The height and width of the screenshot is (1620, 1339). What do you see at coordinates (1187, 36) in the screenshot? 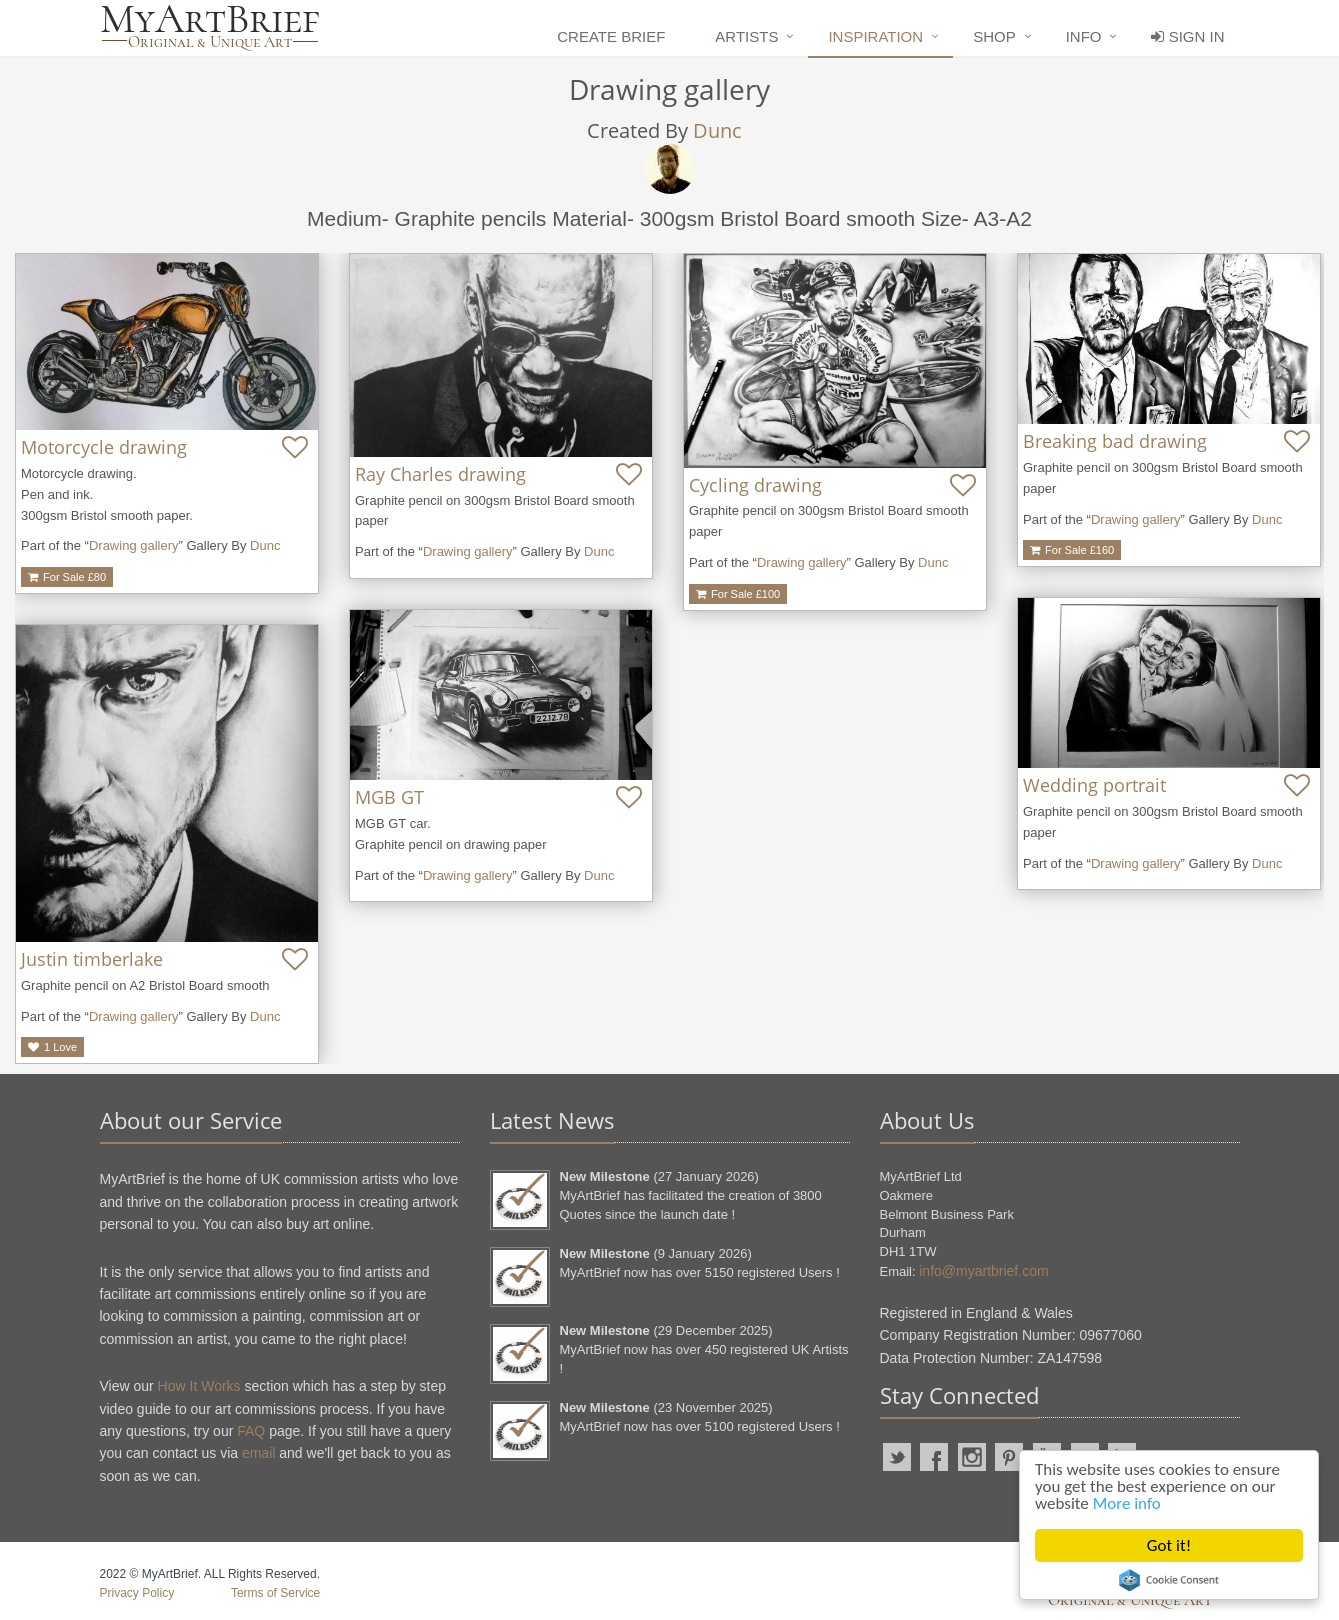
I see `Sign In` at bounding box center [1187, 36].